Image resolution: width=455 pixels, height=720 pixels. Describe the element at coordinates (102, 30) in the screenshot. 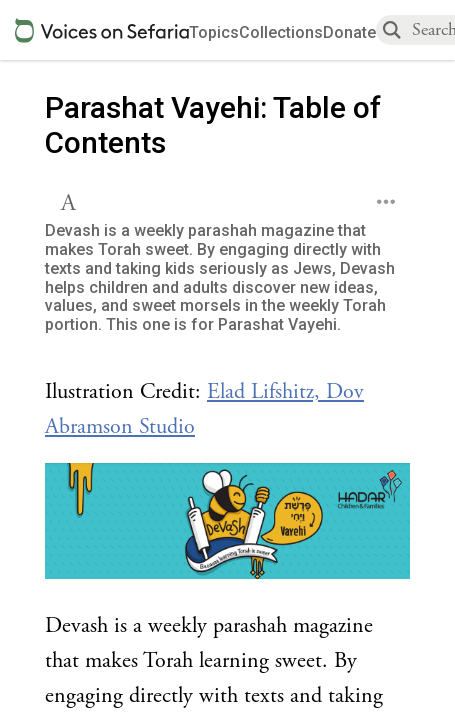

I see `[Sefaria voices logo]` at that location.